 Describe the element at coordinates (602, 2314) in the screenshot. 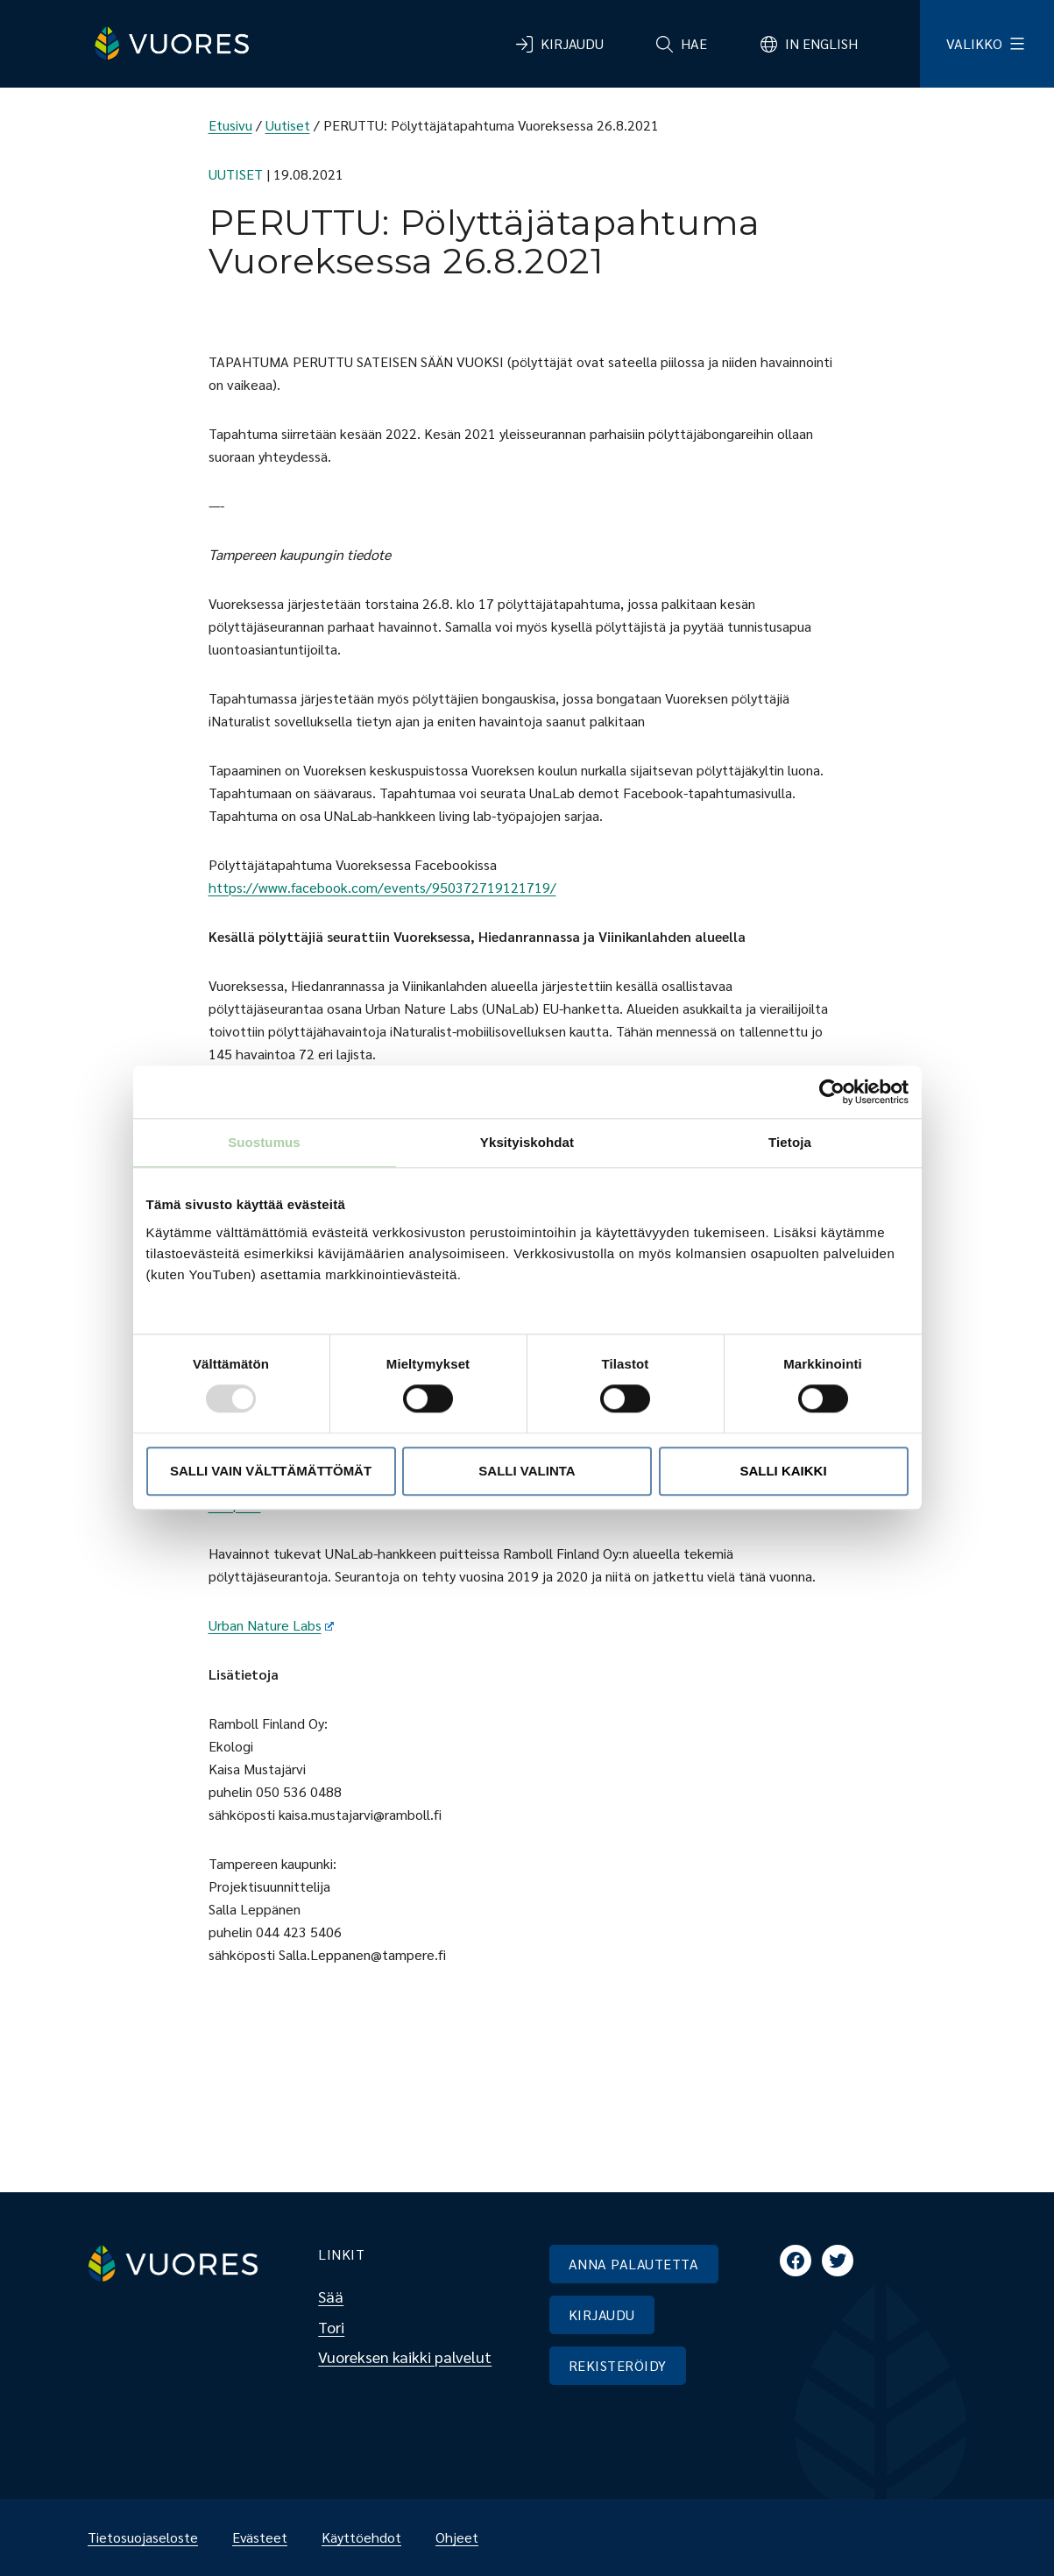

I see `KIRJAUDU` at that location.